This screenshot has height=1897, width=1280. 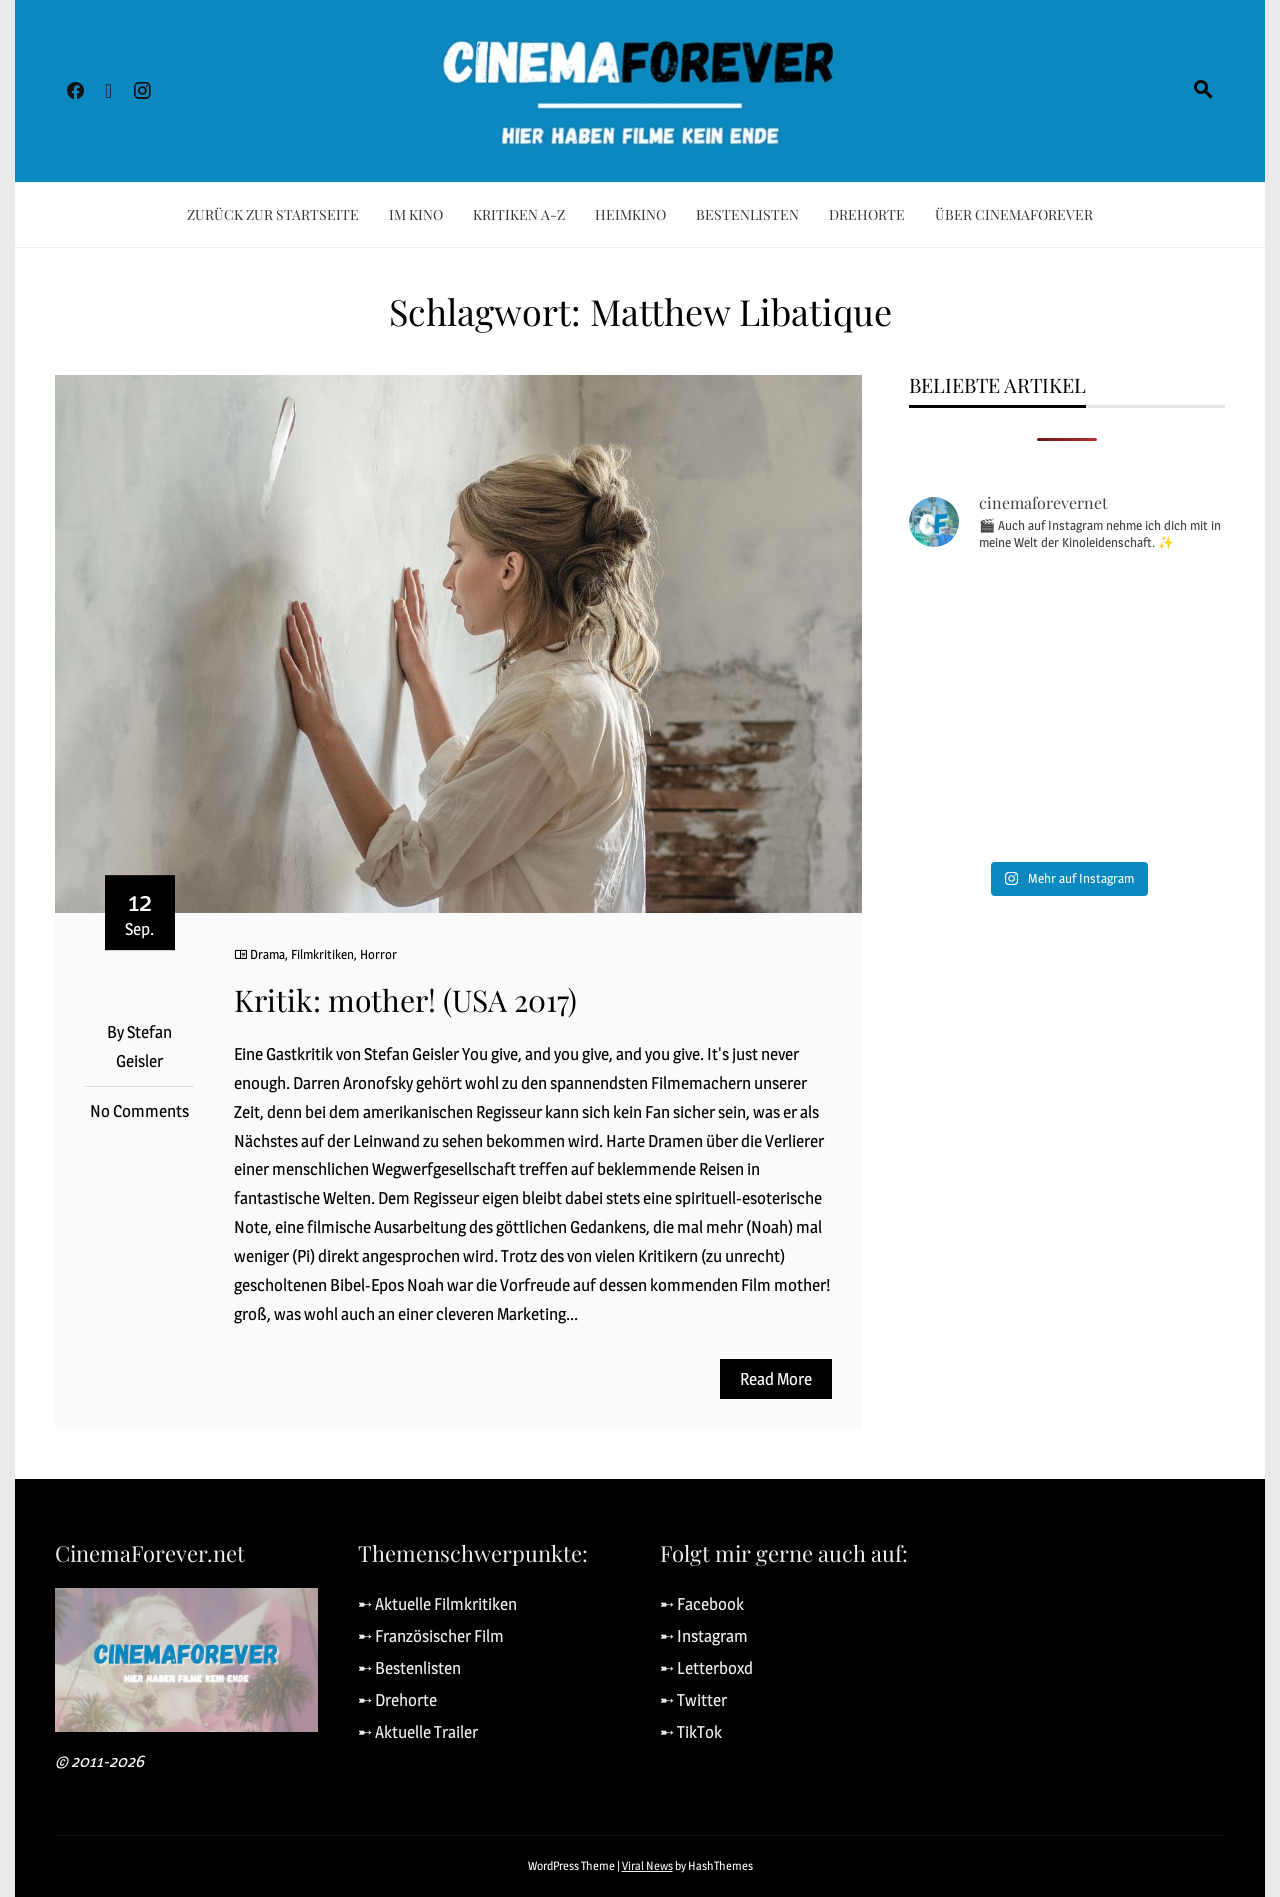 I want to click on Kritik: mother! (USA 2017), so click(x=405, y=1000).